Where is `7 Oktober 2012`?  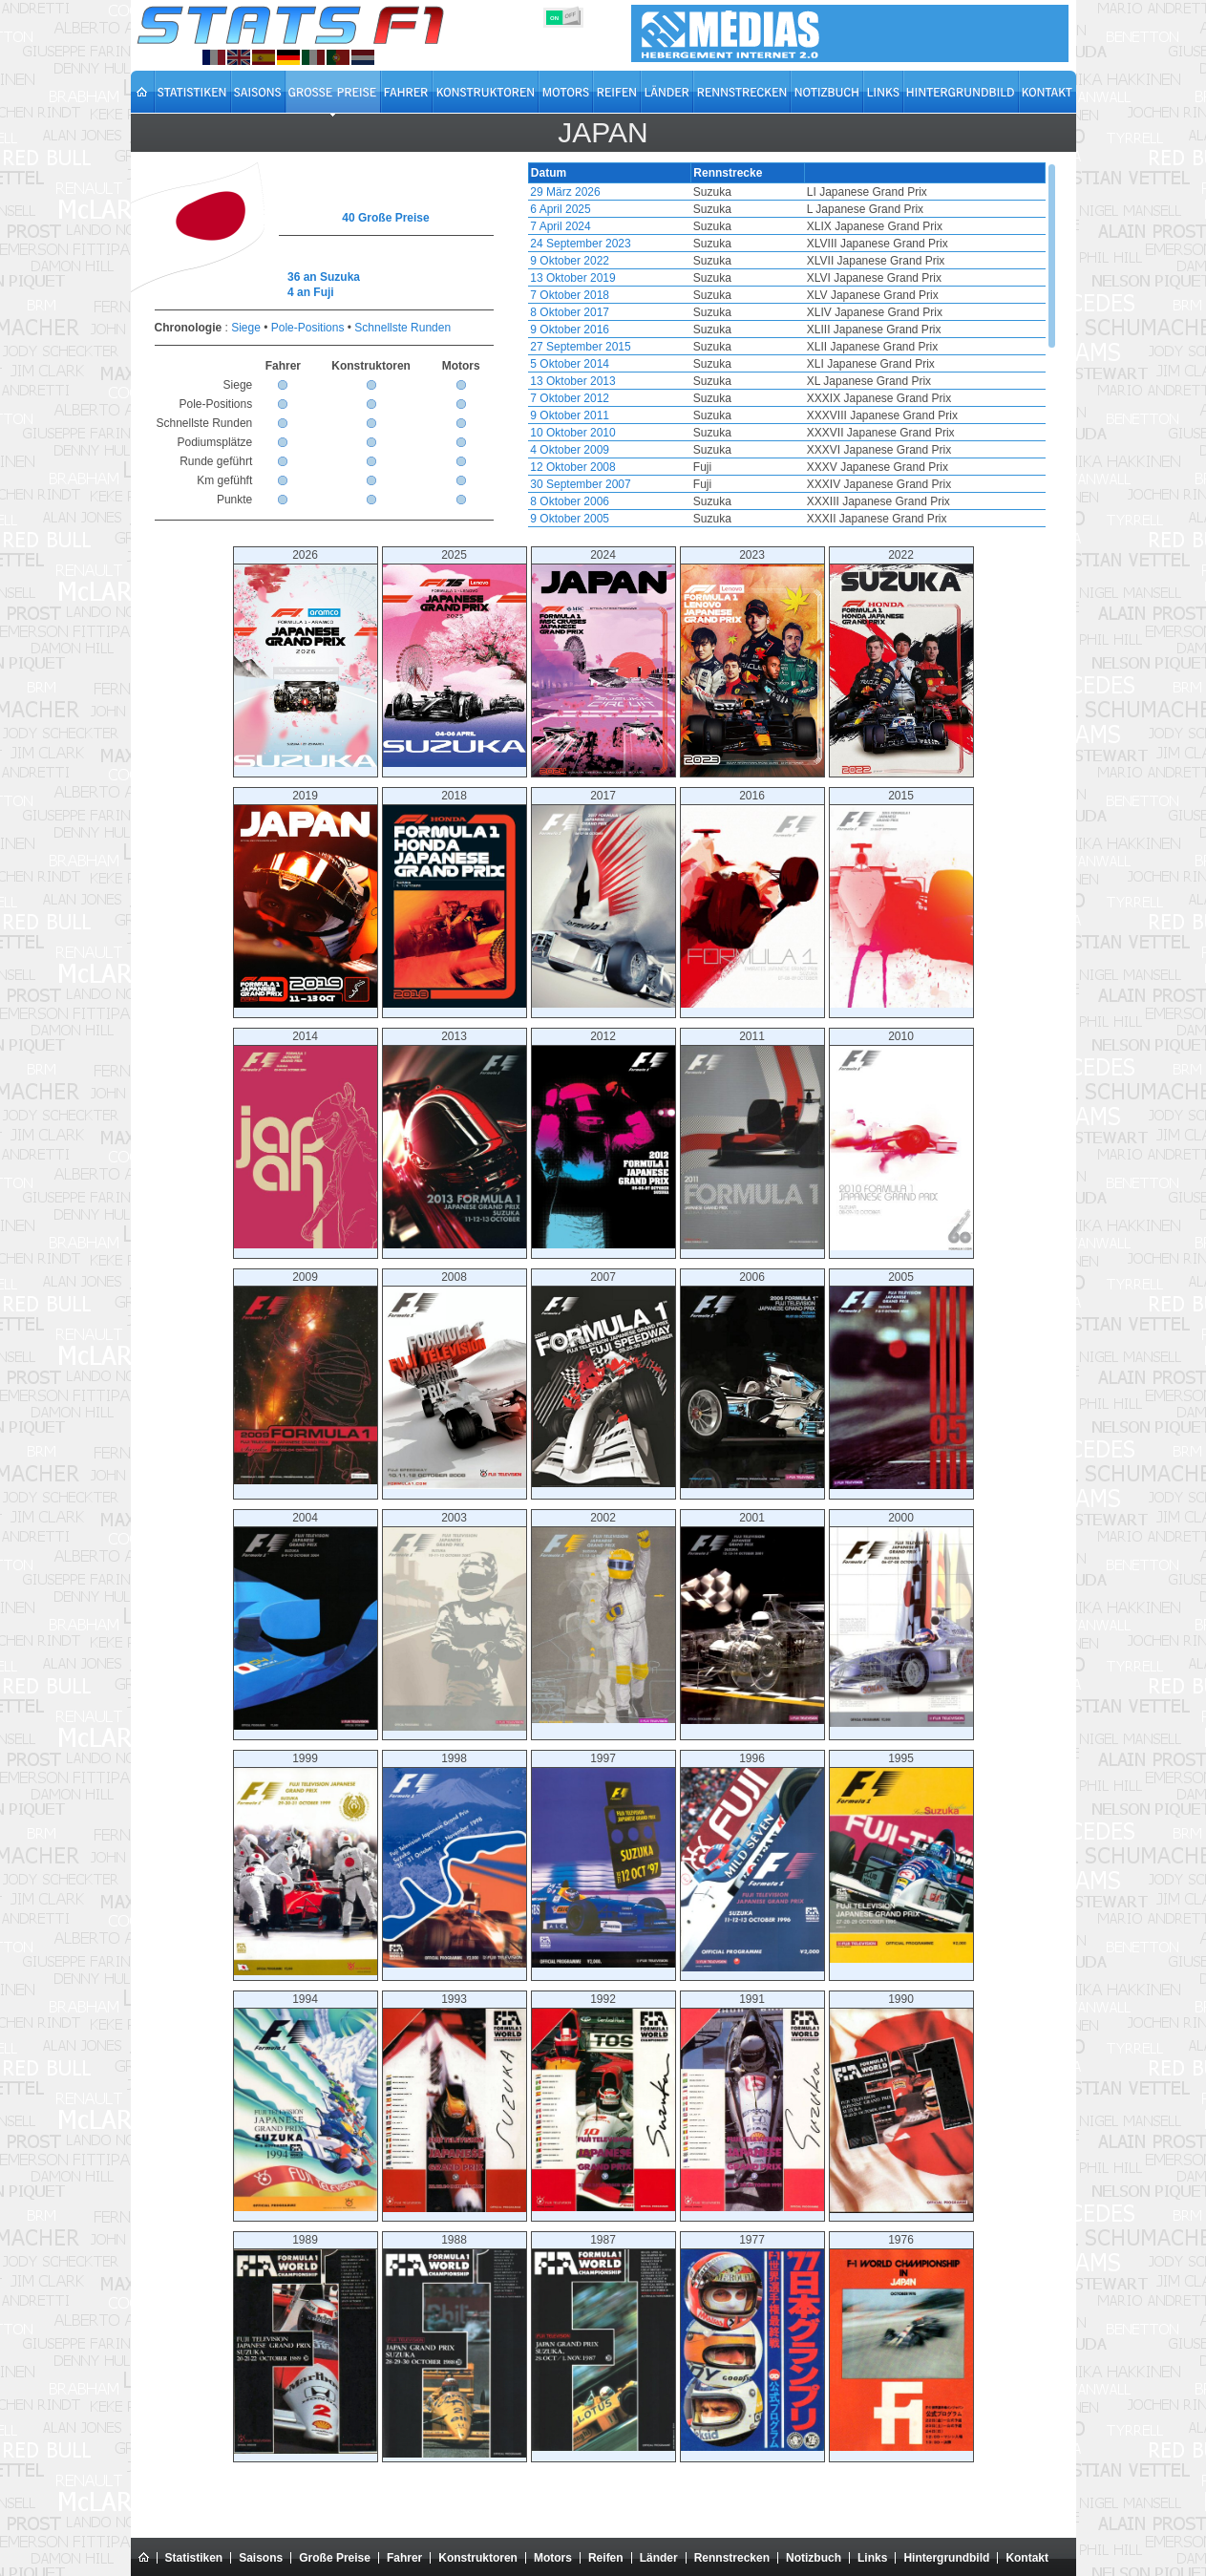 7 Oktober 2012 is located at coordinates (569, 398).